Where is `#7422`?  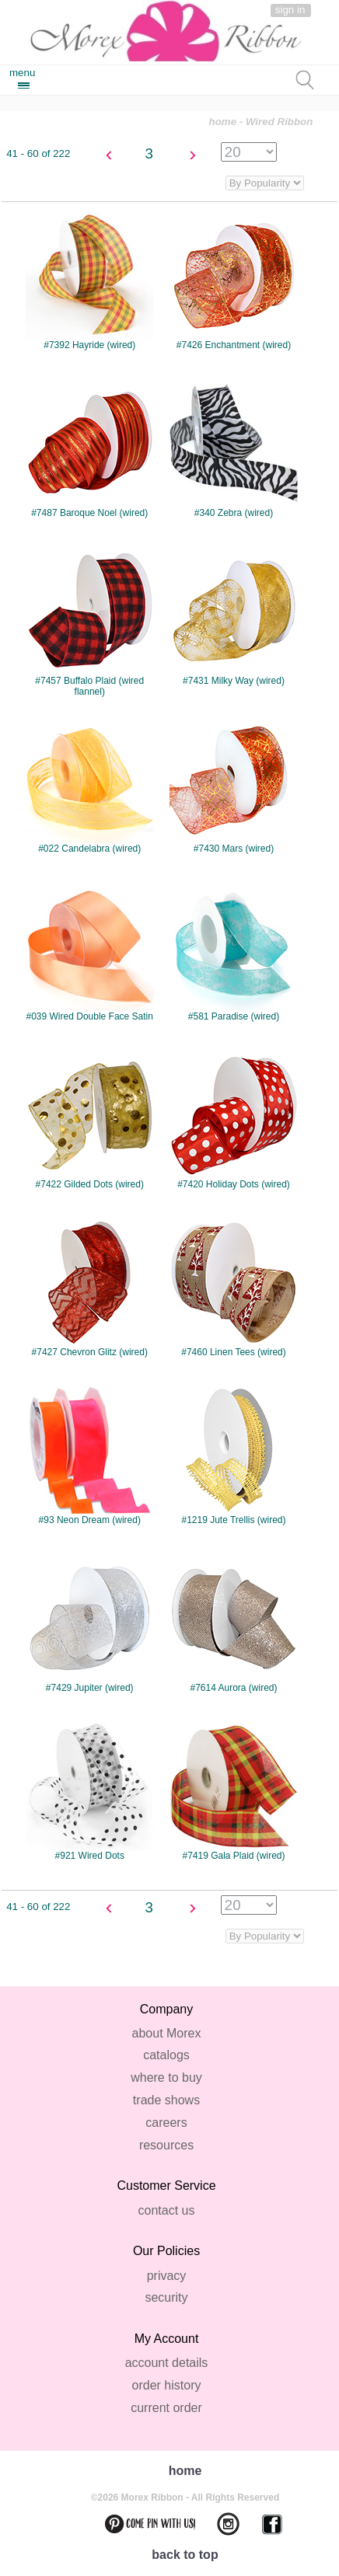
#7422 is located at coordinates (94, 1120).